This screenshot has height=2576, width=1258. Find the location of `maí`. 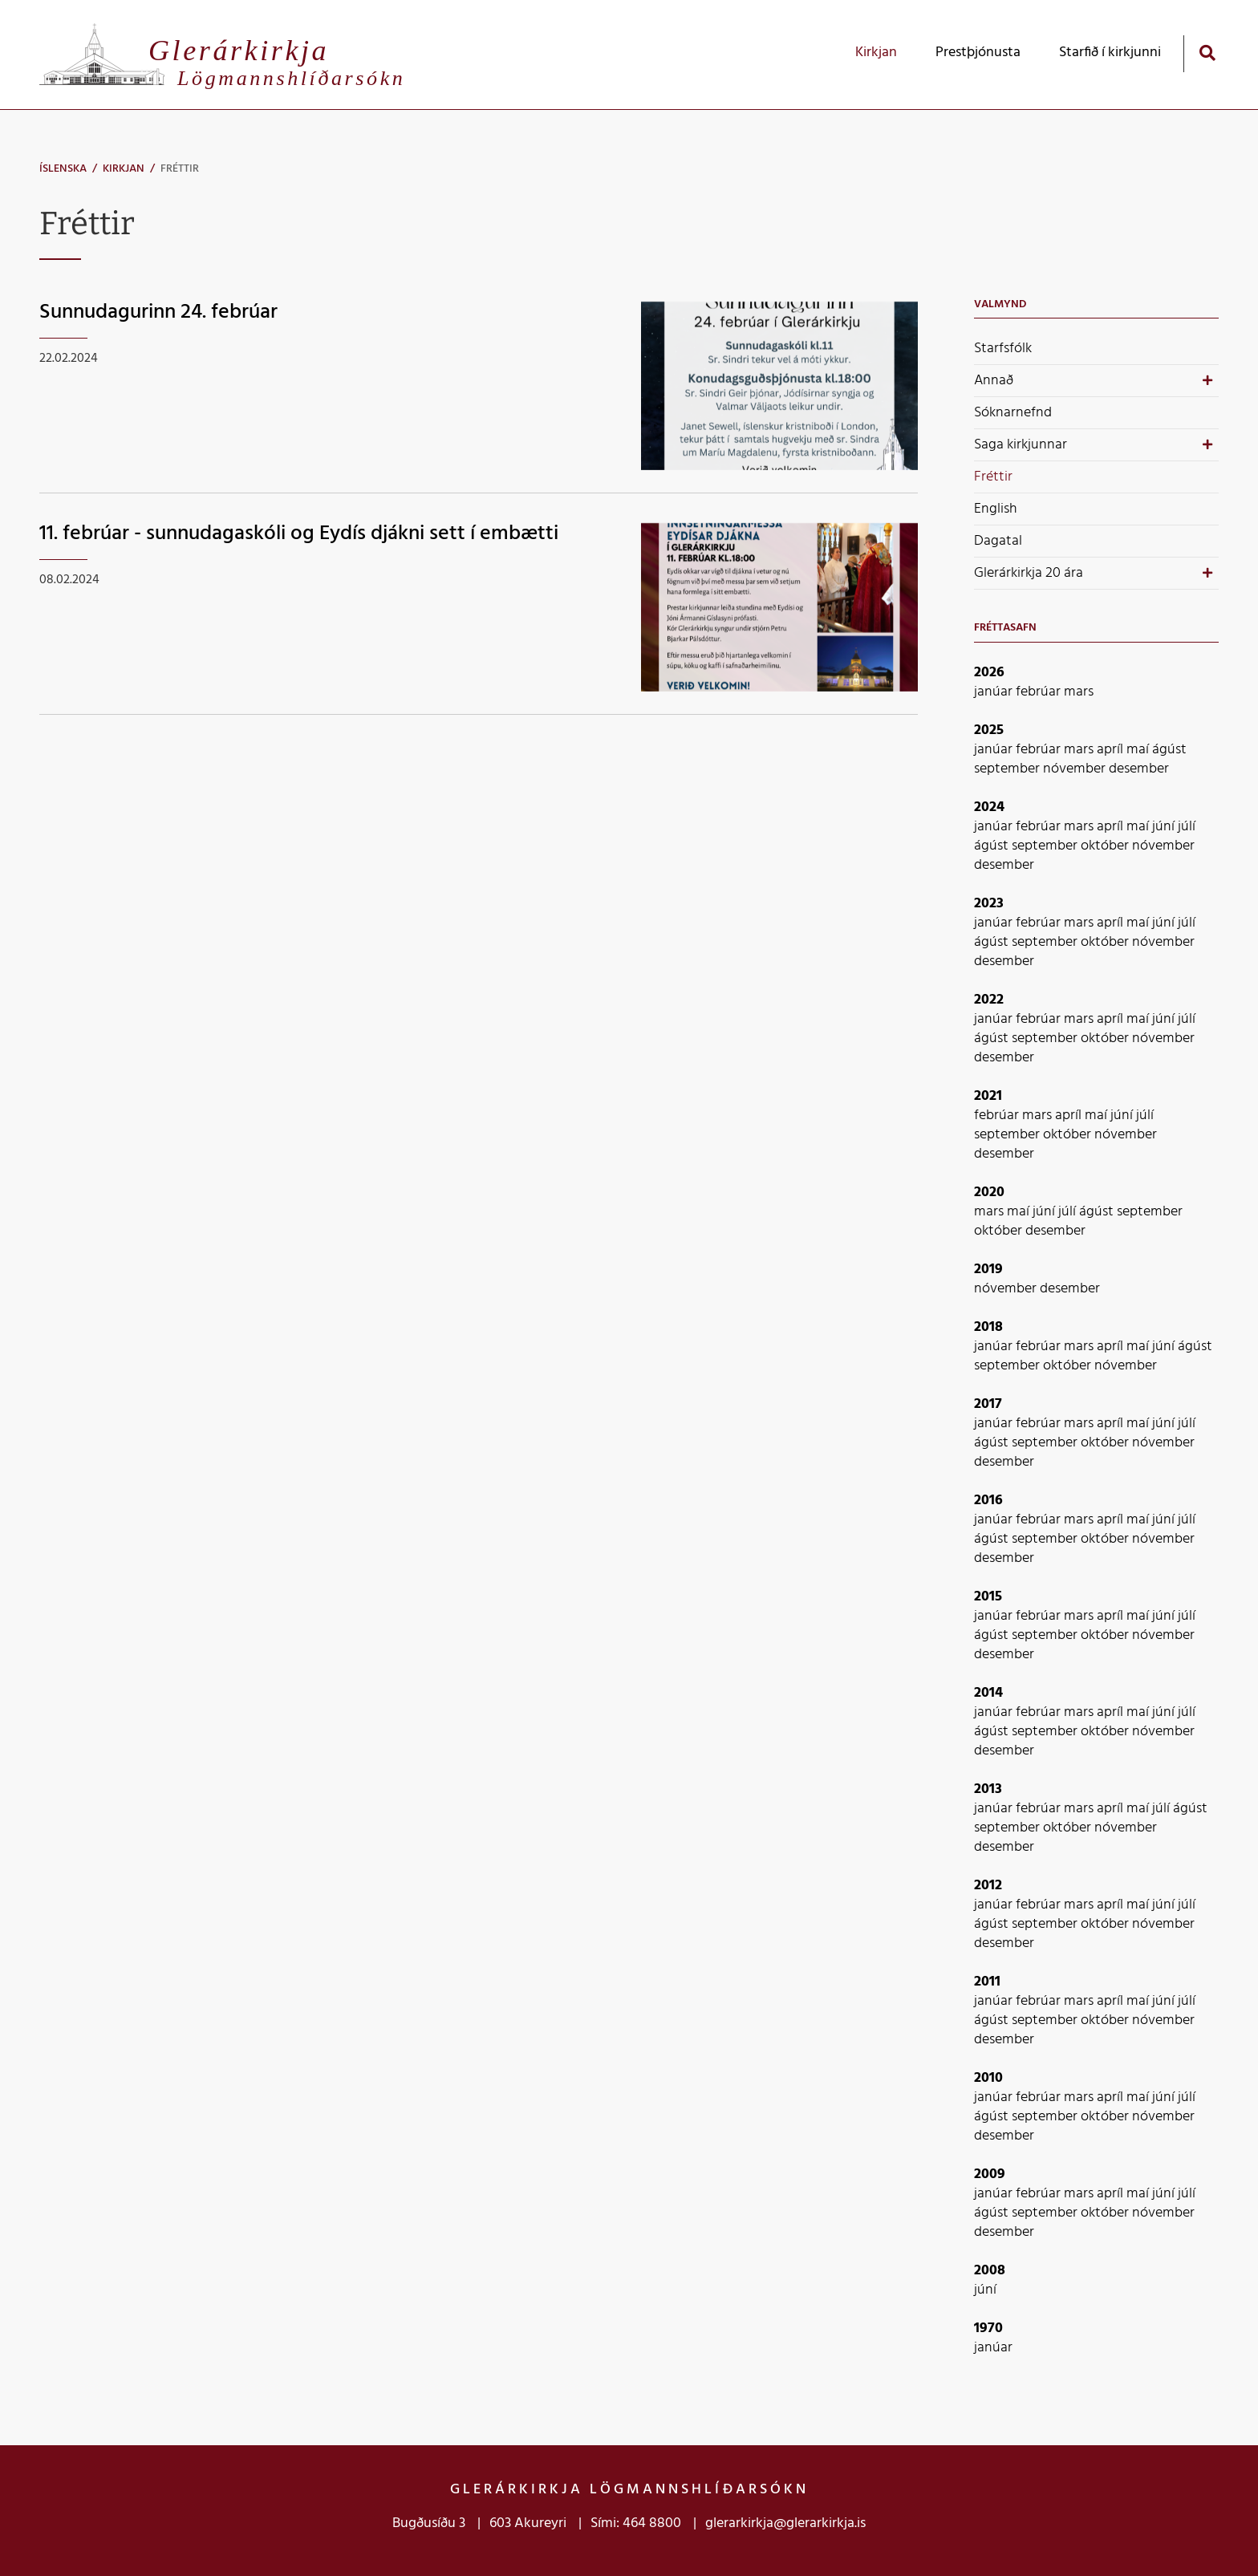

maí is located at coordinates (1139, 749).